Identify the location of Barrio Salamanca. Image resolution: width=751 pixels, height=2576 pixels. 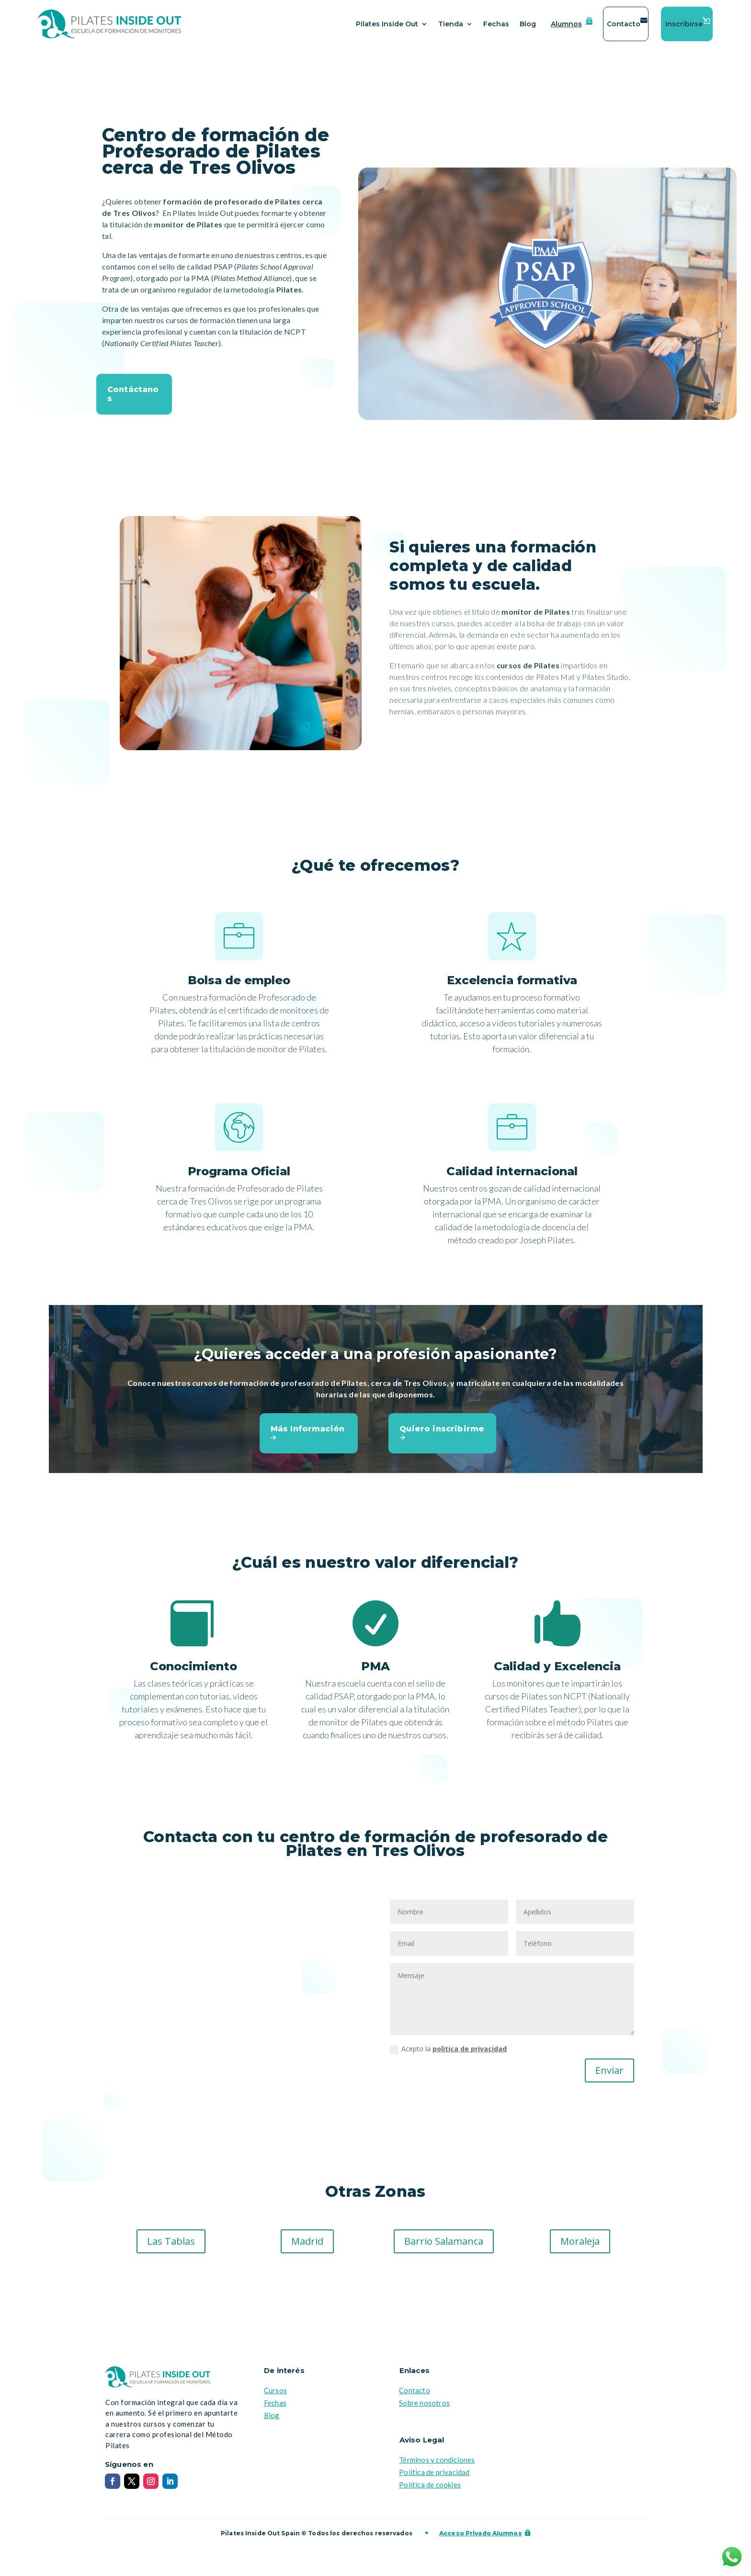
(443, 2241).